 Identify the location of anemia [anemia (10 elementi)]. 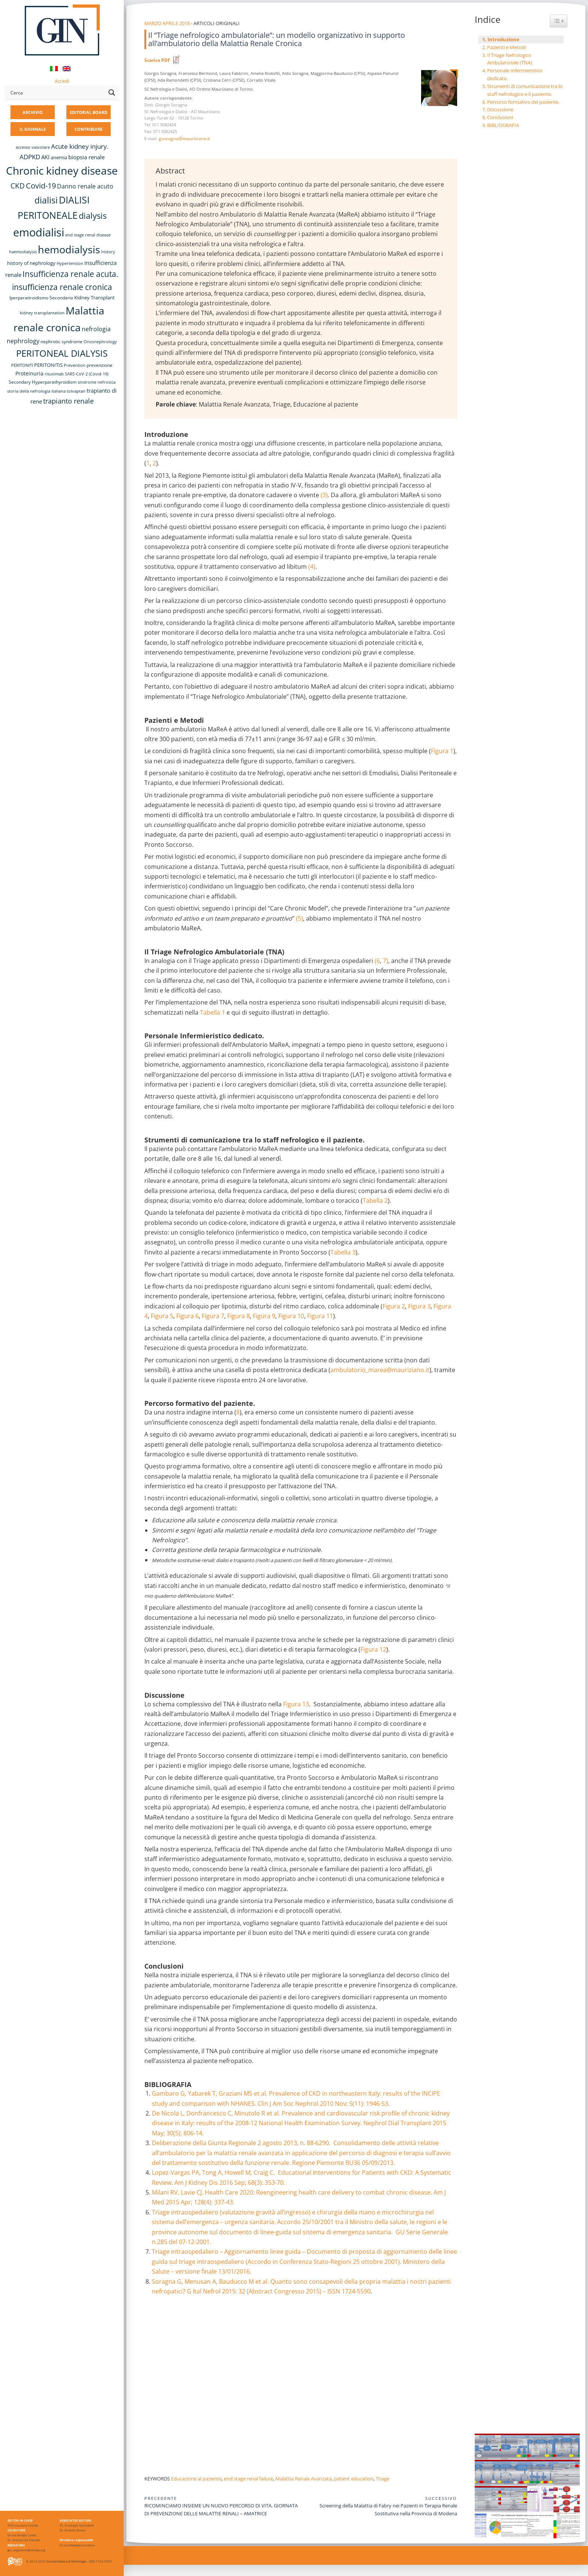
(59, 157).